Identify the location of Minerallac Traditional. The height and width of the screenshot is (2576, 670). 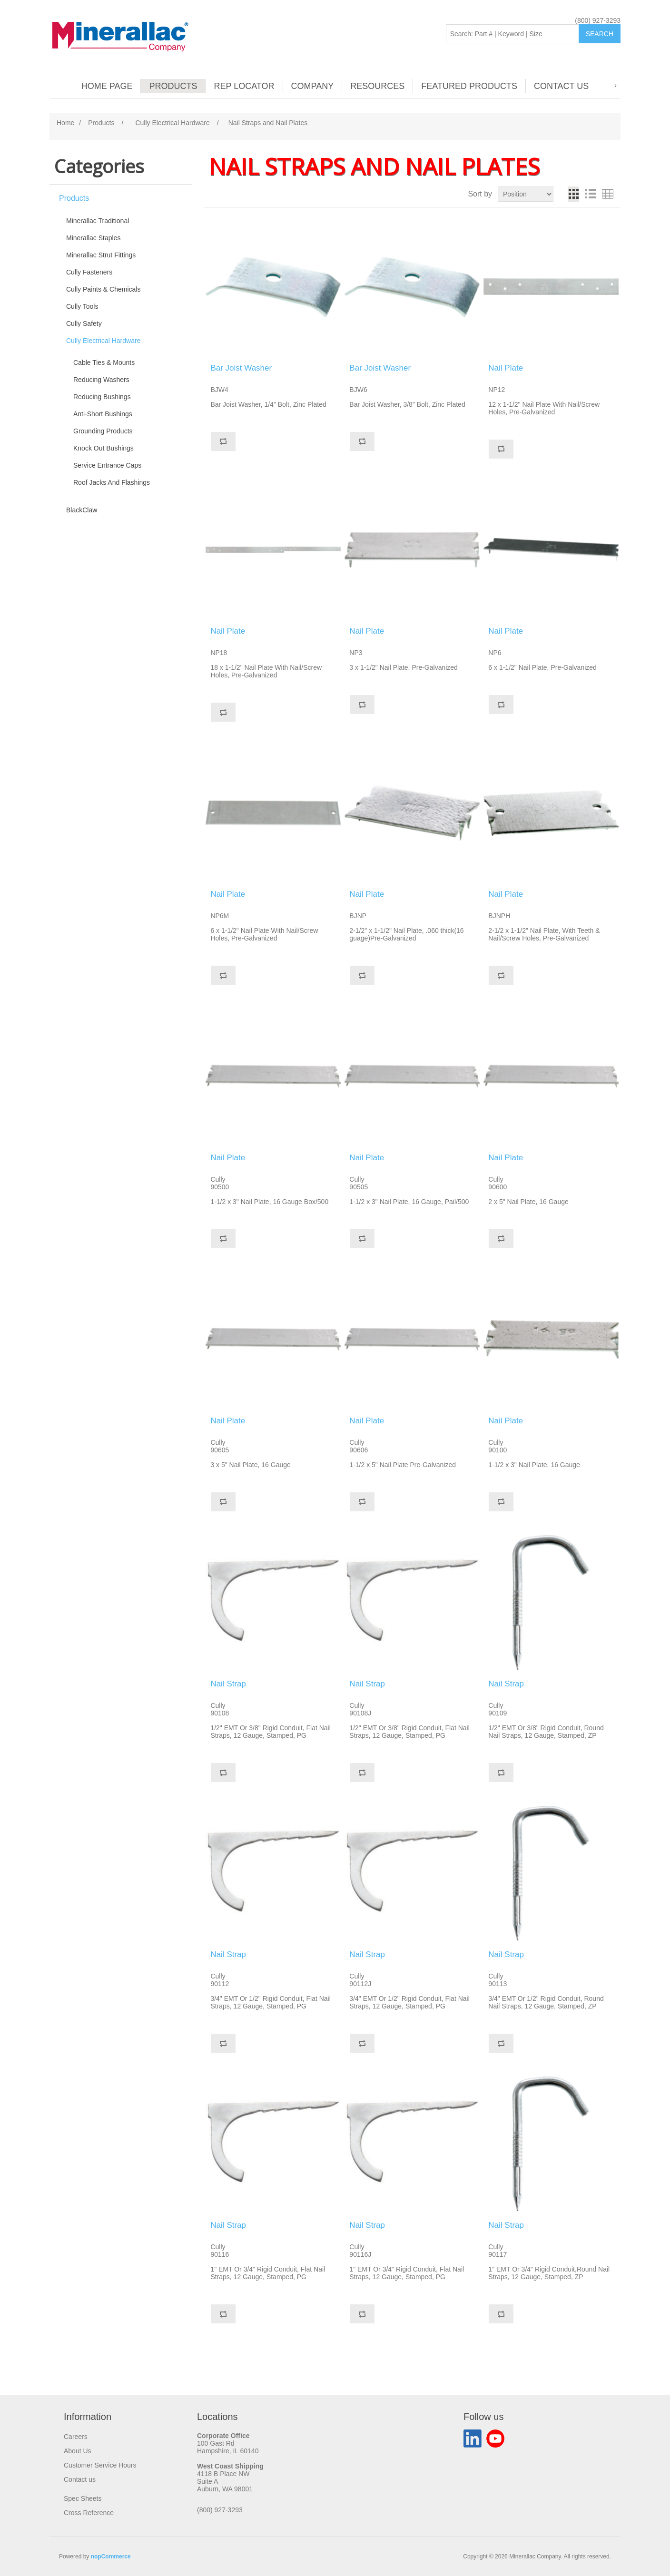
(97, 221).